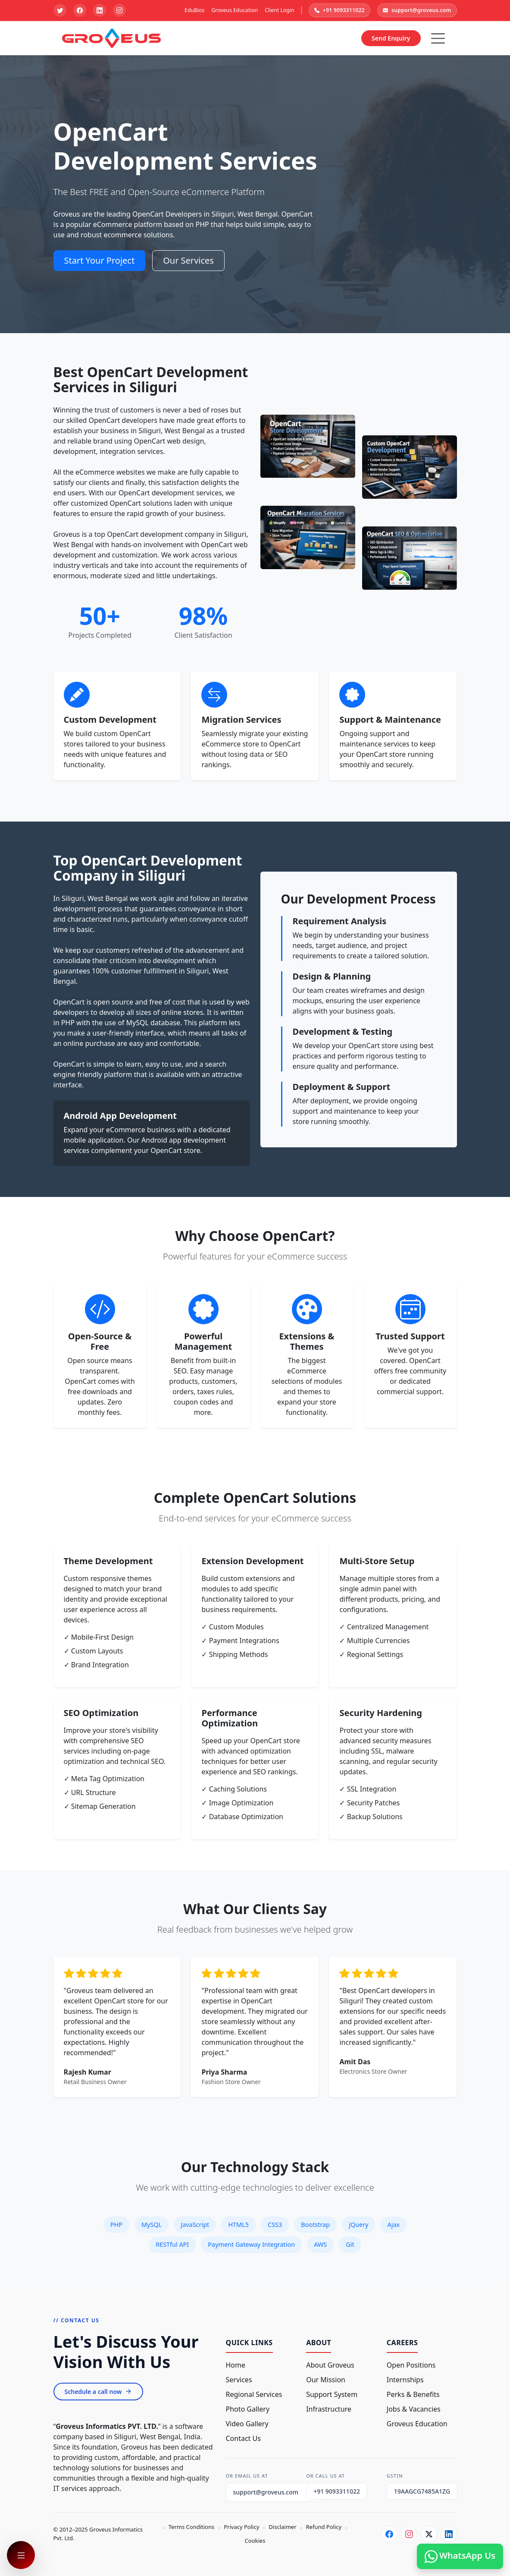 The height and width of the screenshot is (2576, 510). I want to click on Schedule a call now, so click(98, 2391).